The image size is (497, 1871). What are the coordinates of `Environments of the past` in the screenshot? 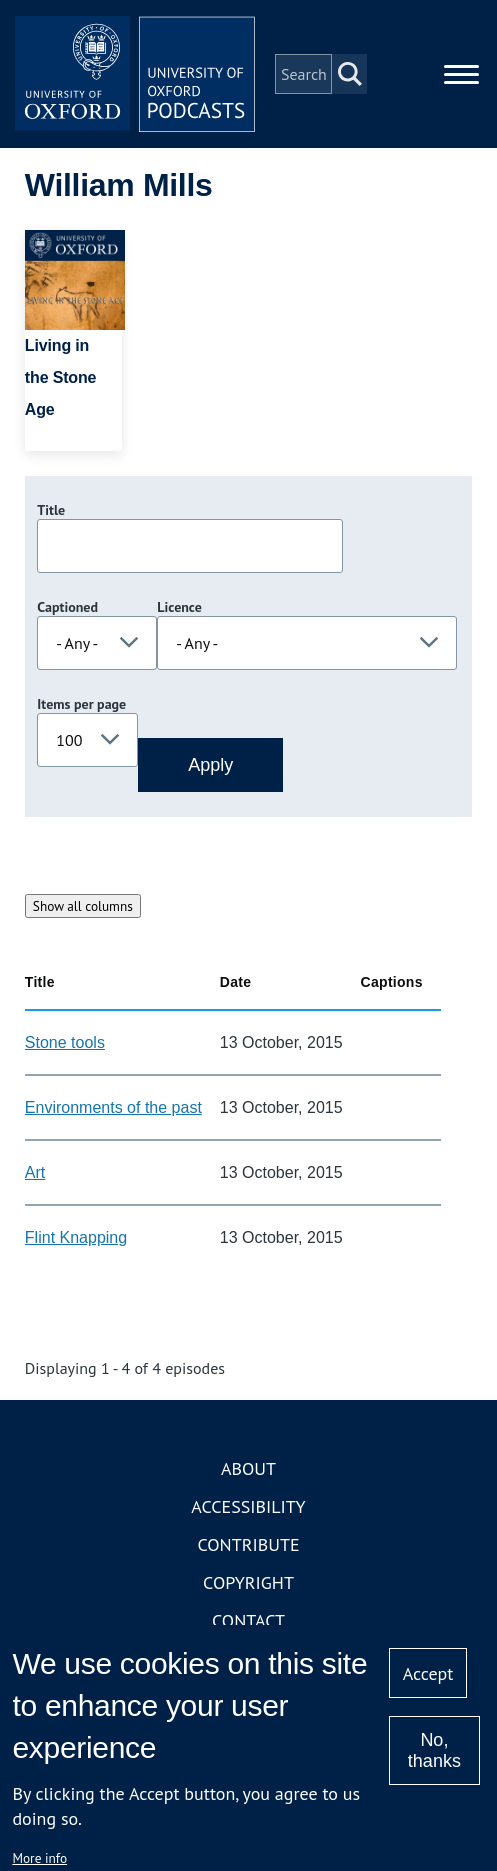 It's located at (113, 1107).